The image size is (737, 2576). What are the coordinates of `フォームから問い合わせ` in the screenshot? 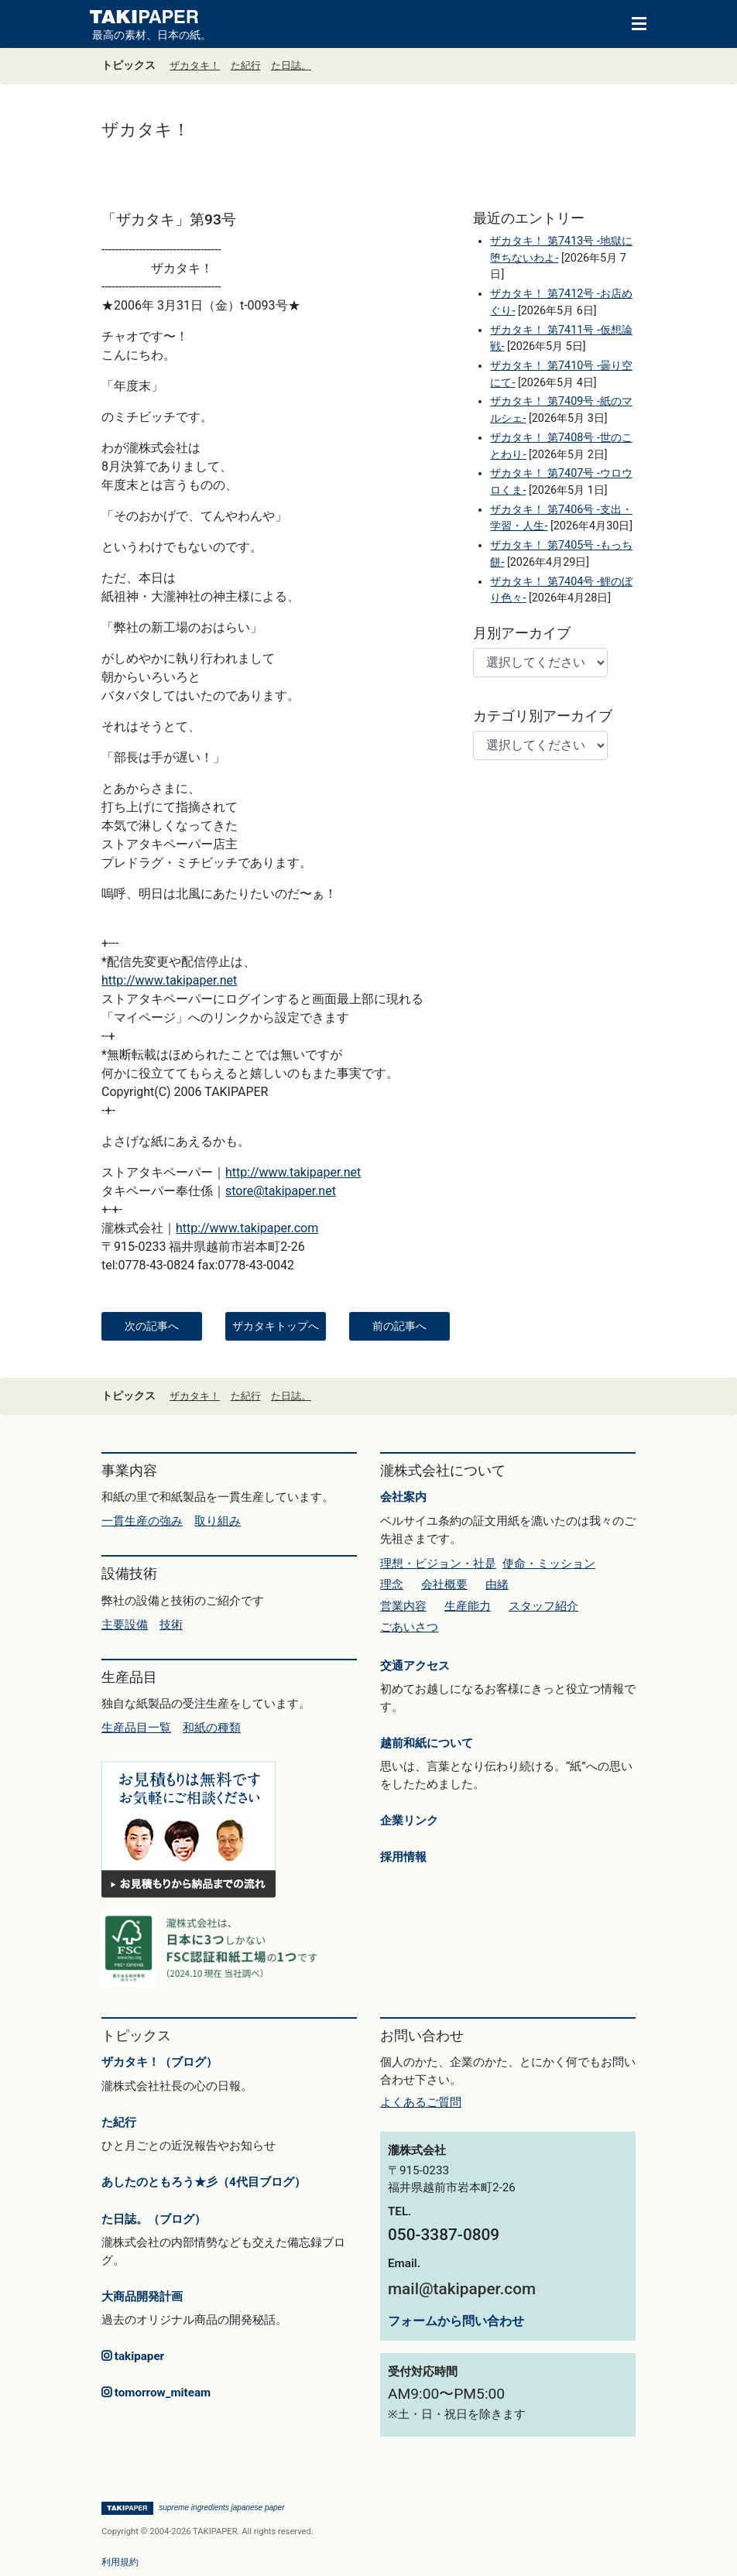 It's located at (456, 2321).